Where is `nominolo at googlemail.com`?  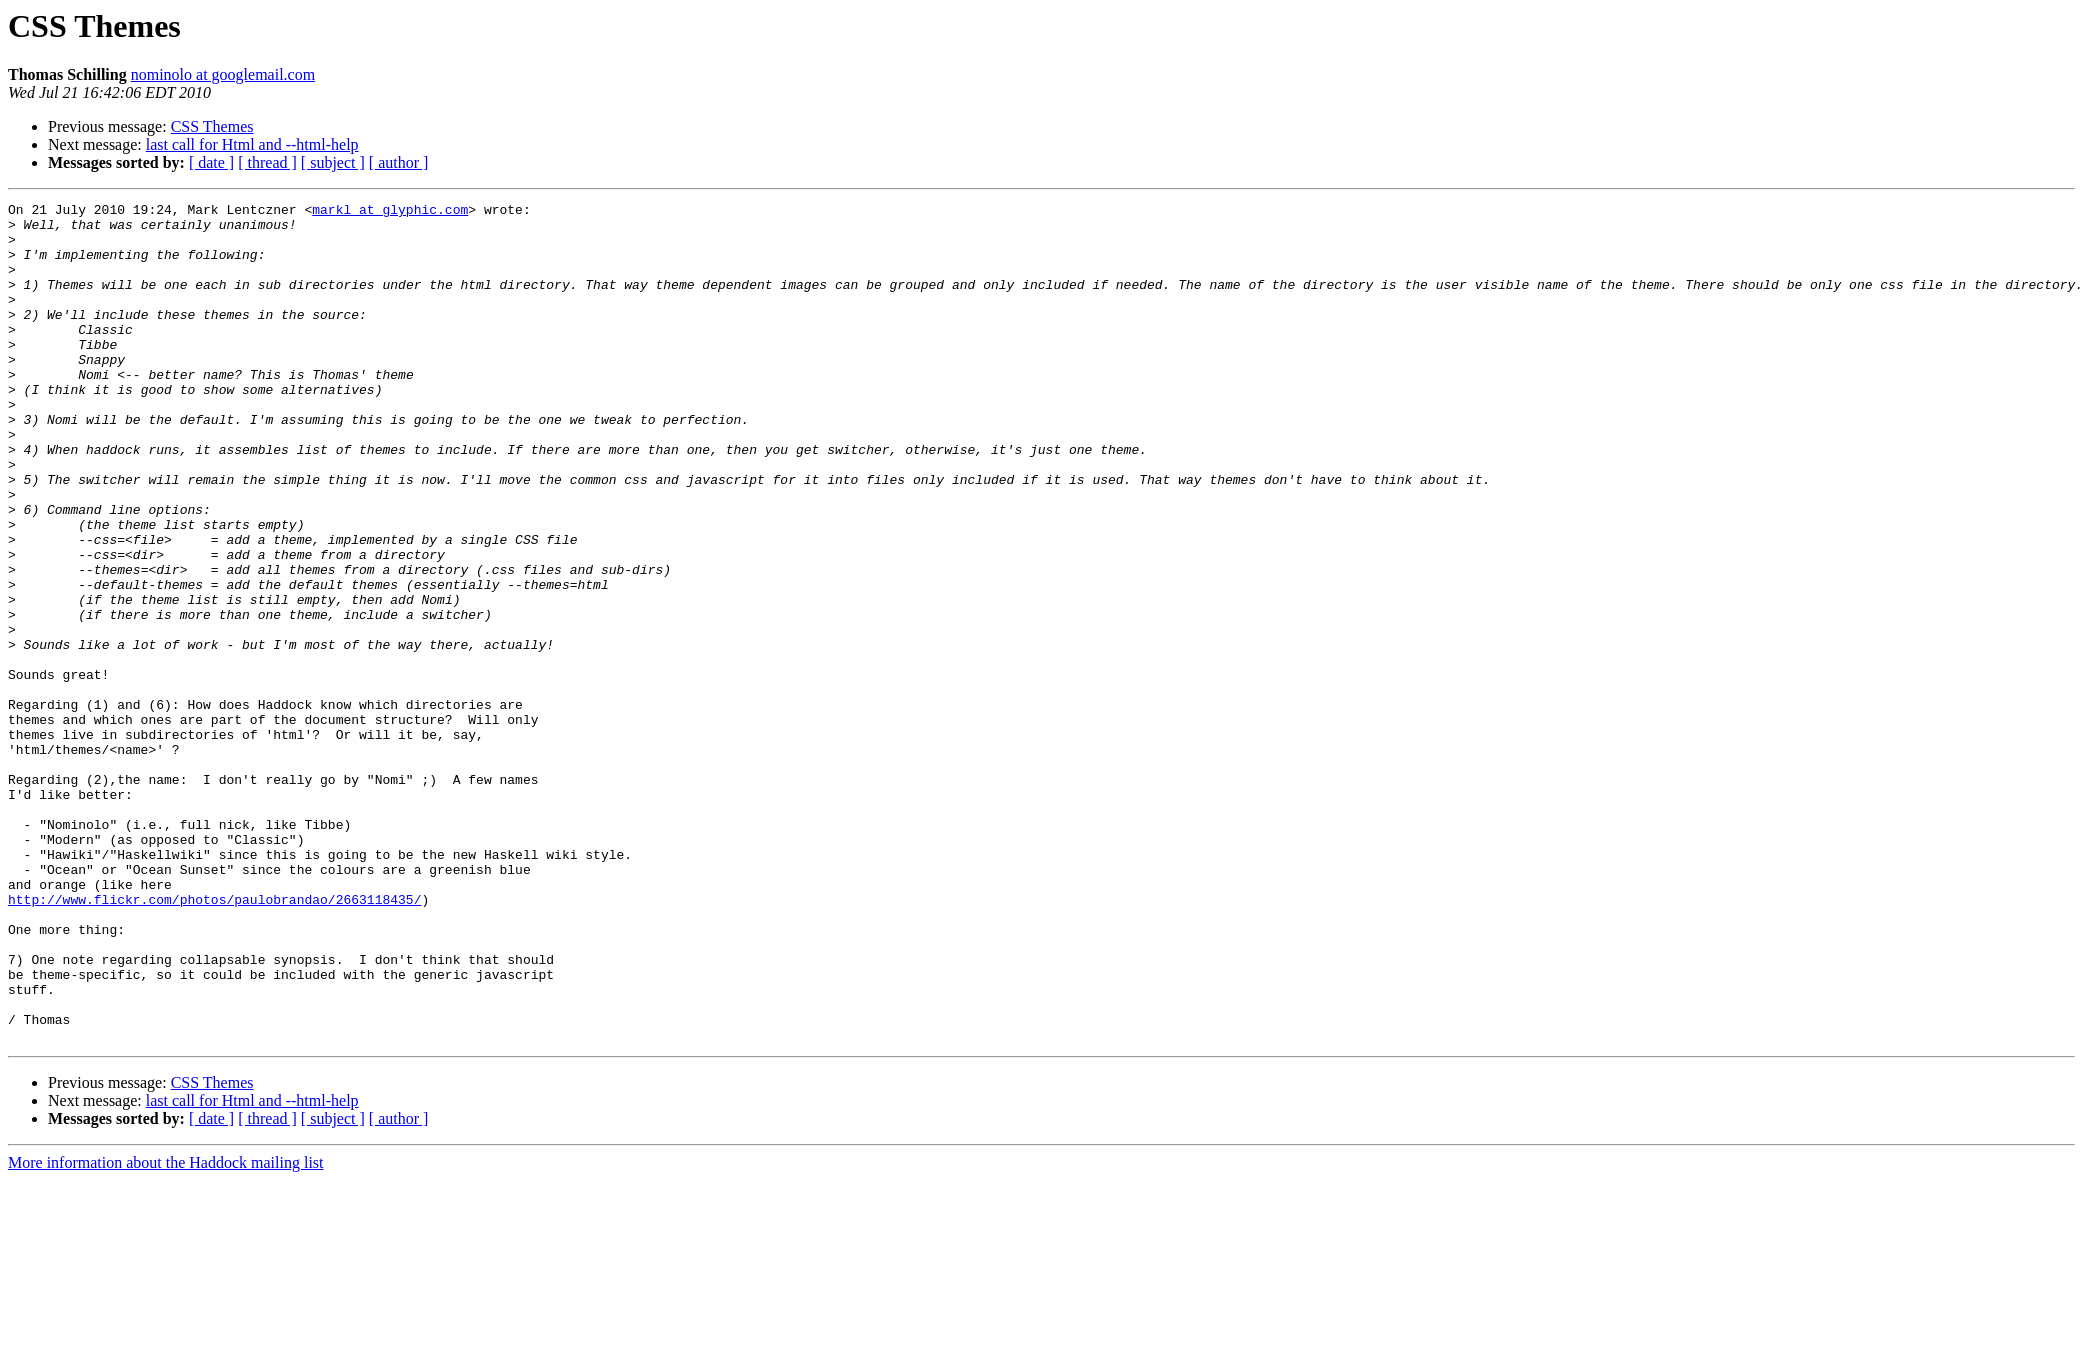
nominolo at googlemail.com is located at coordinates (223, 74).